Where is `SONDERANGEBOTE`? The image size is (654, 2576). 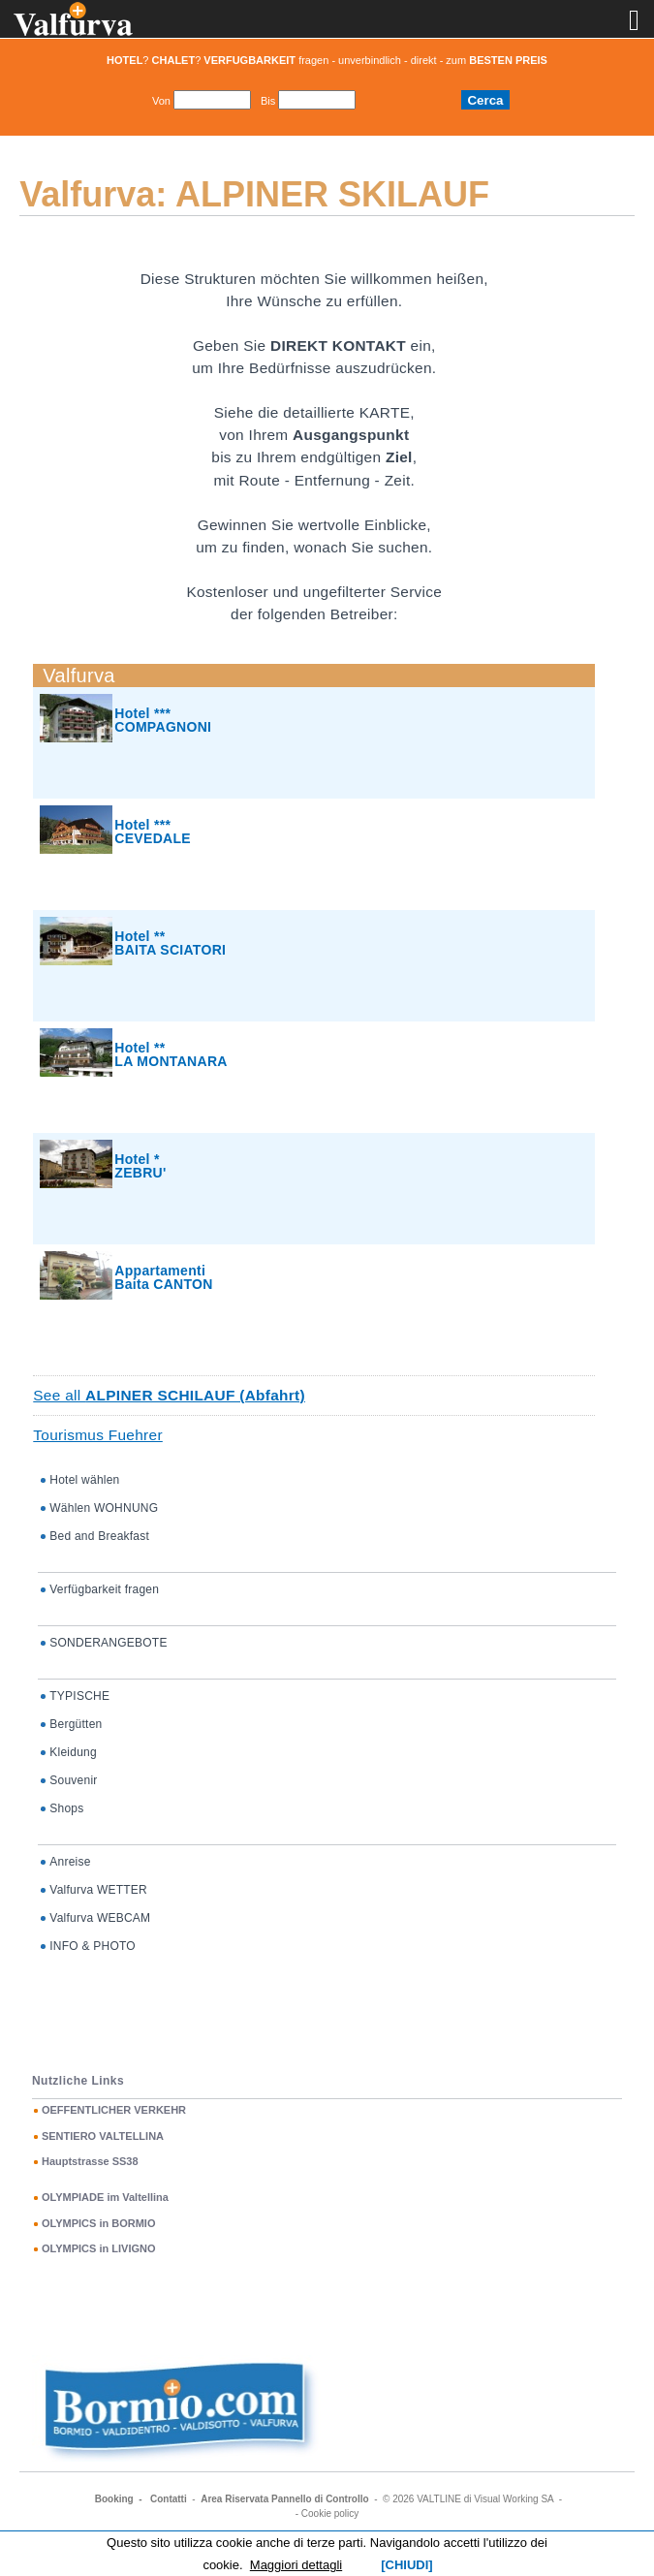
SONDERANGEBOTE is located at coordinates (108, 1642).